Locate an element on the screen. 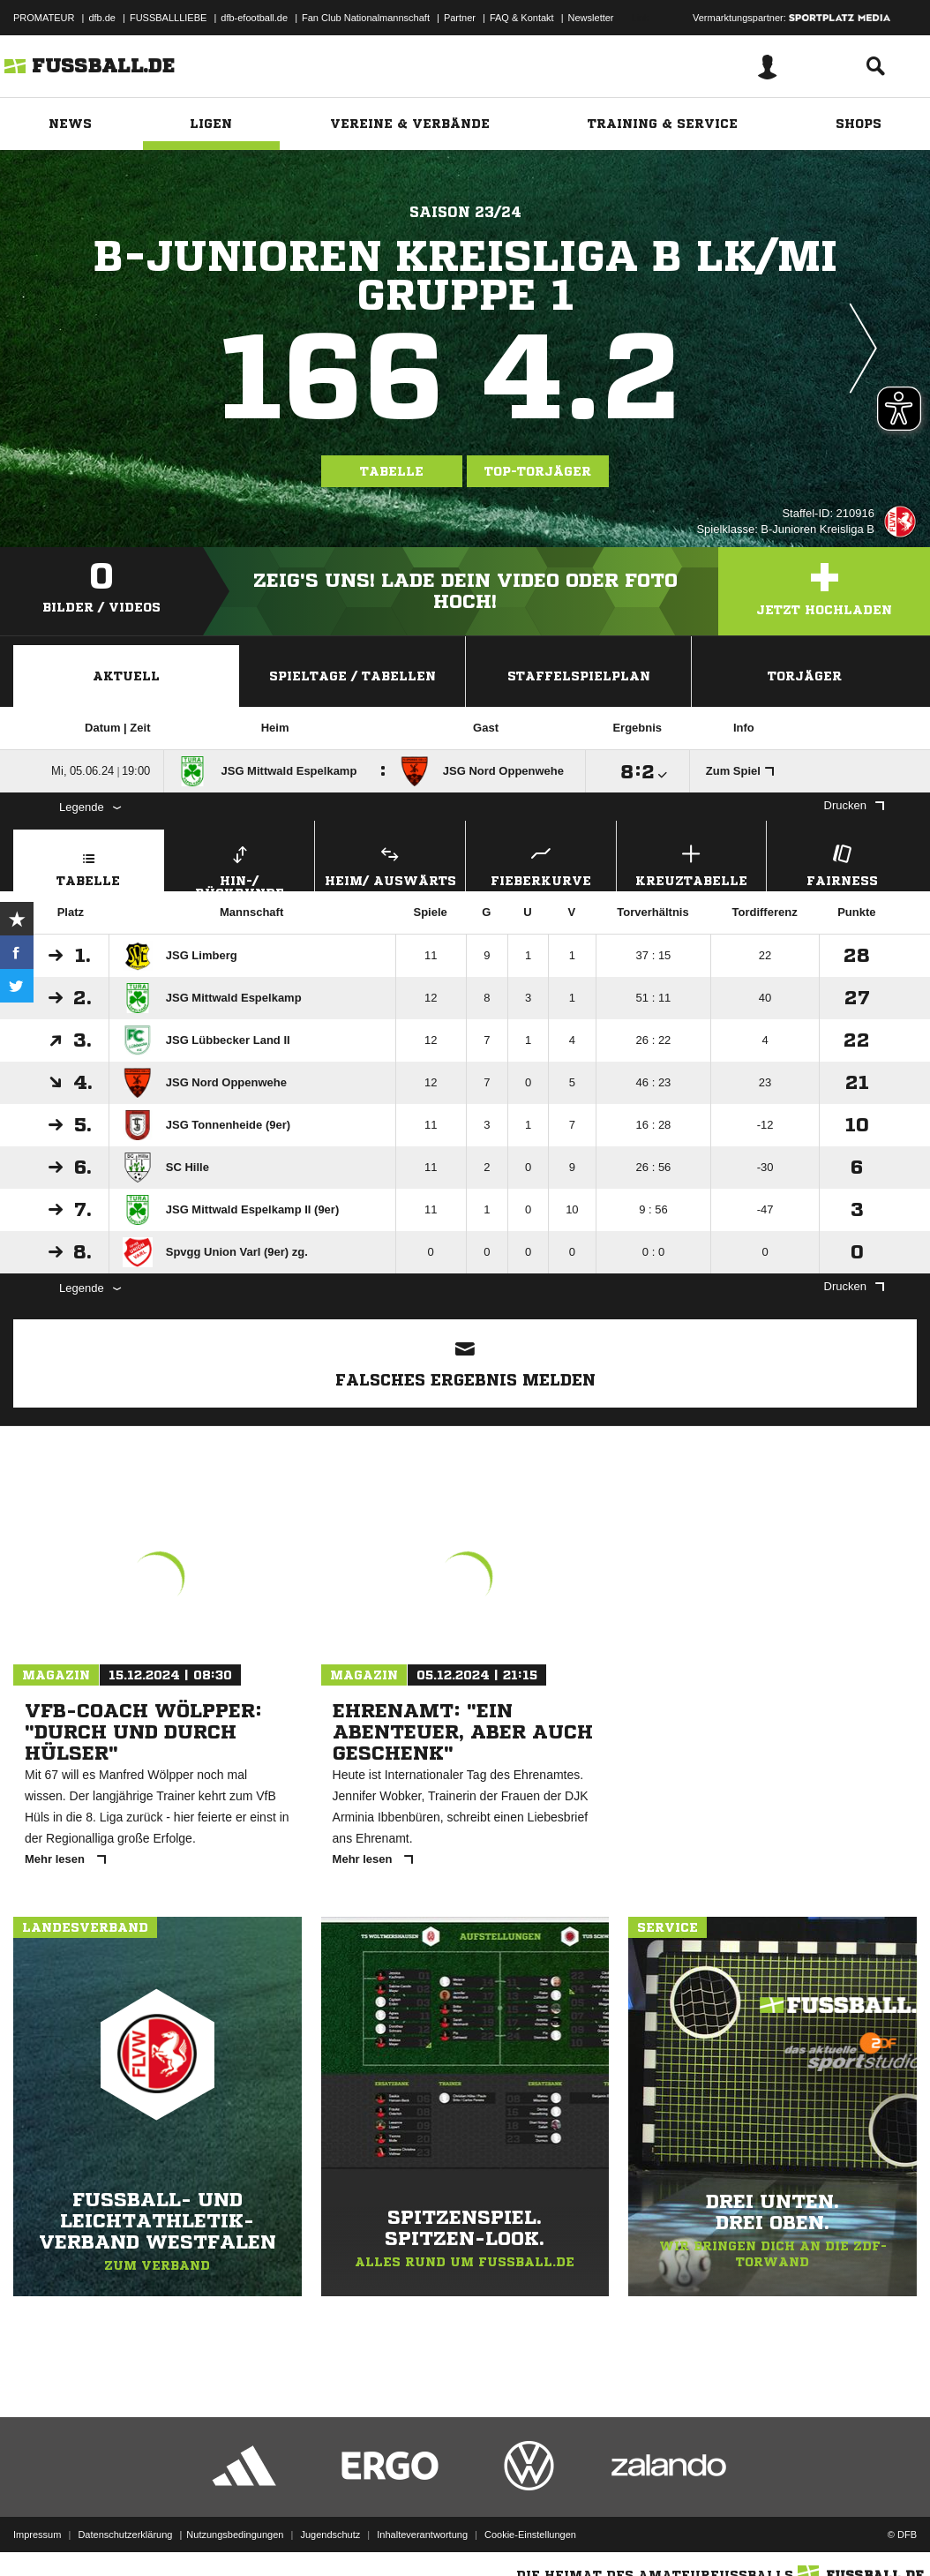  Torjäger is located at coordinates (805, 676).